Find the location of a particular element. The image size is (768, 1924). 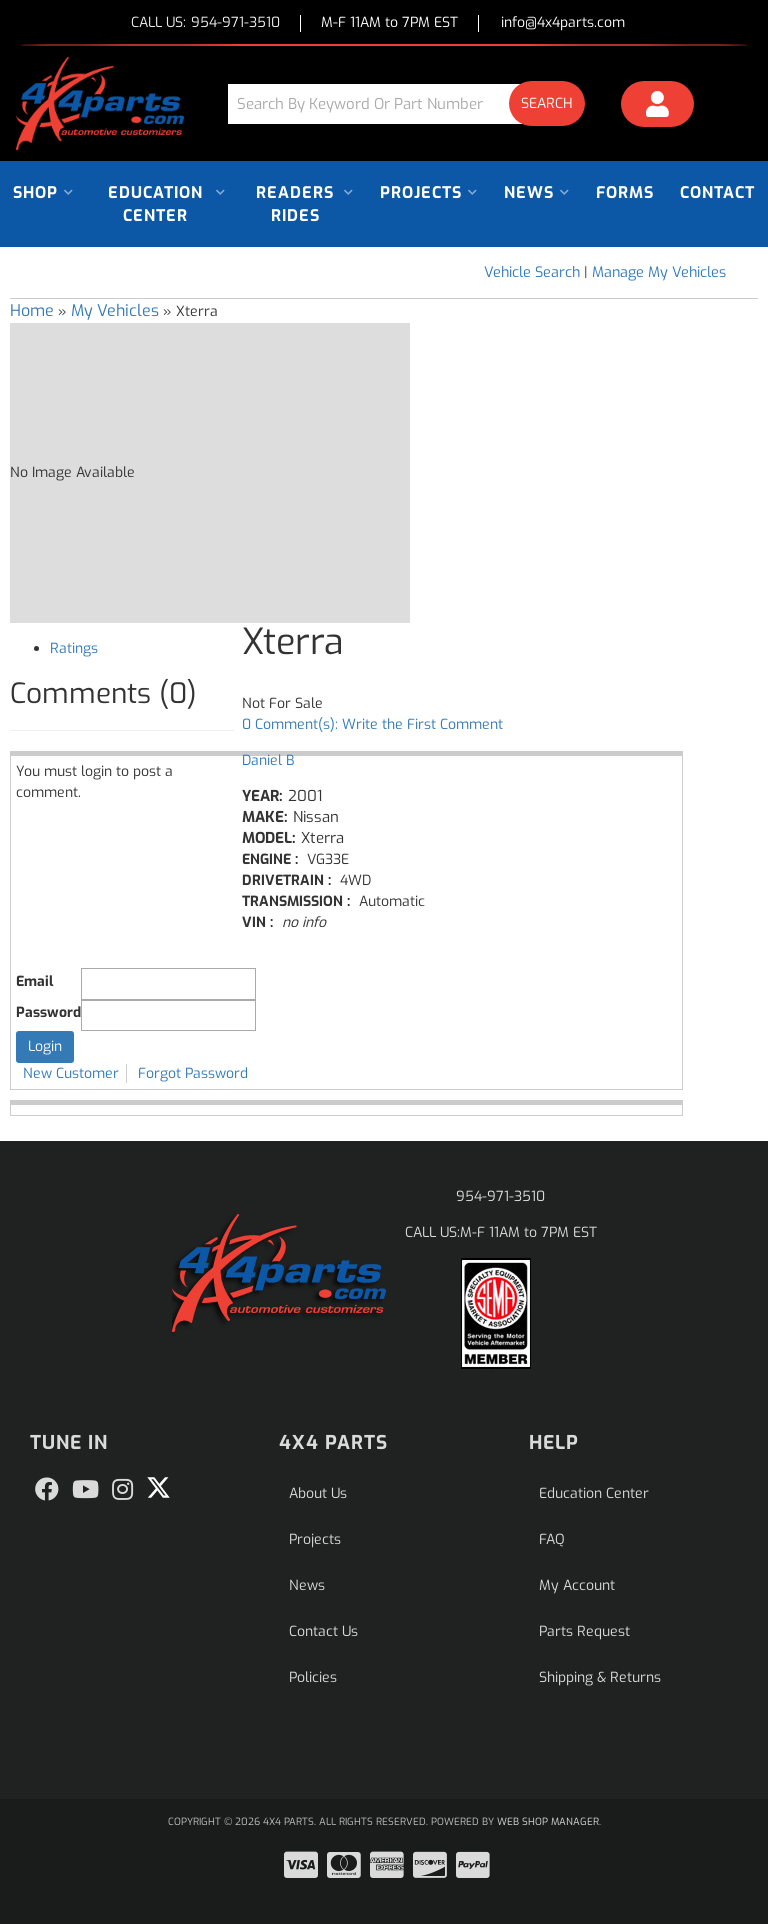

Forgot Password is located at coordinates (193, 1073).